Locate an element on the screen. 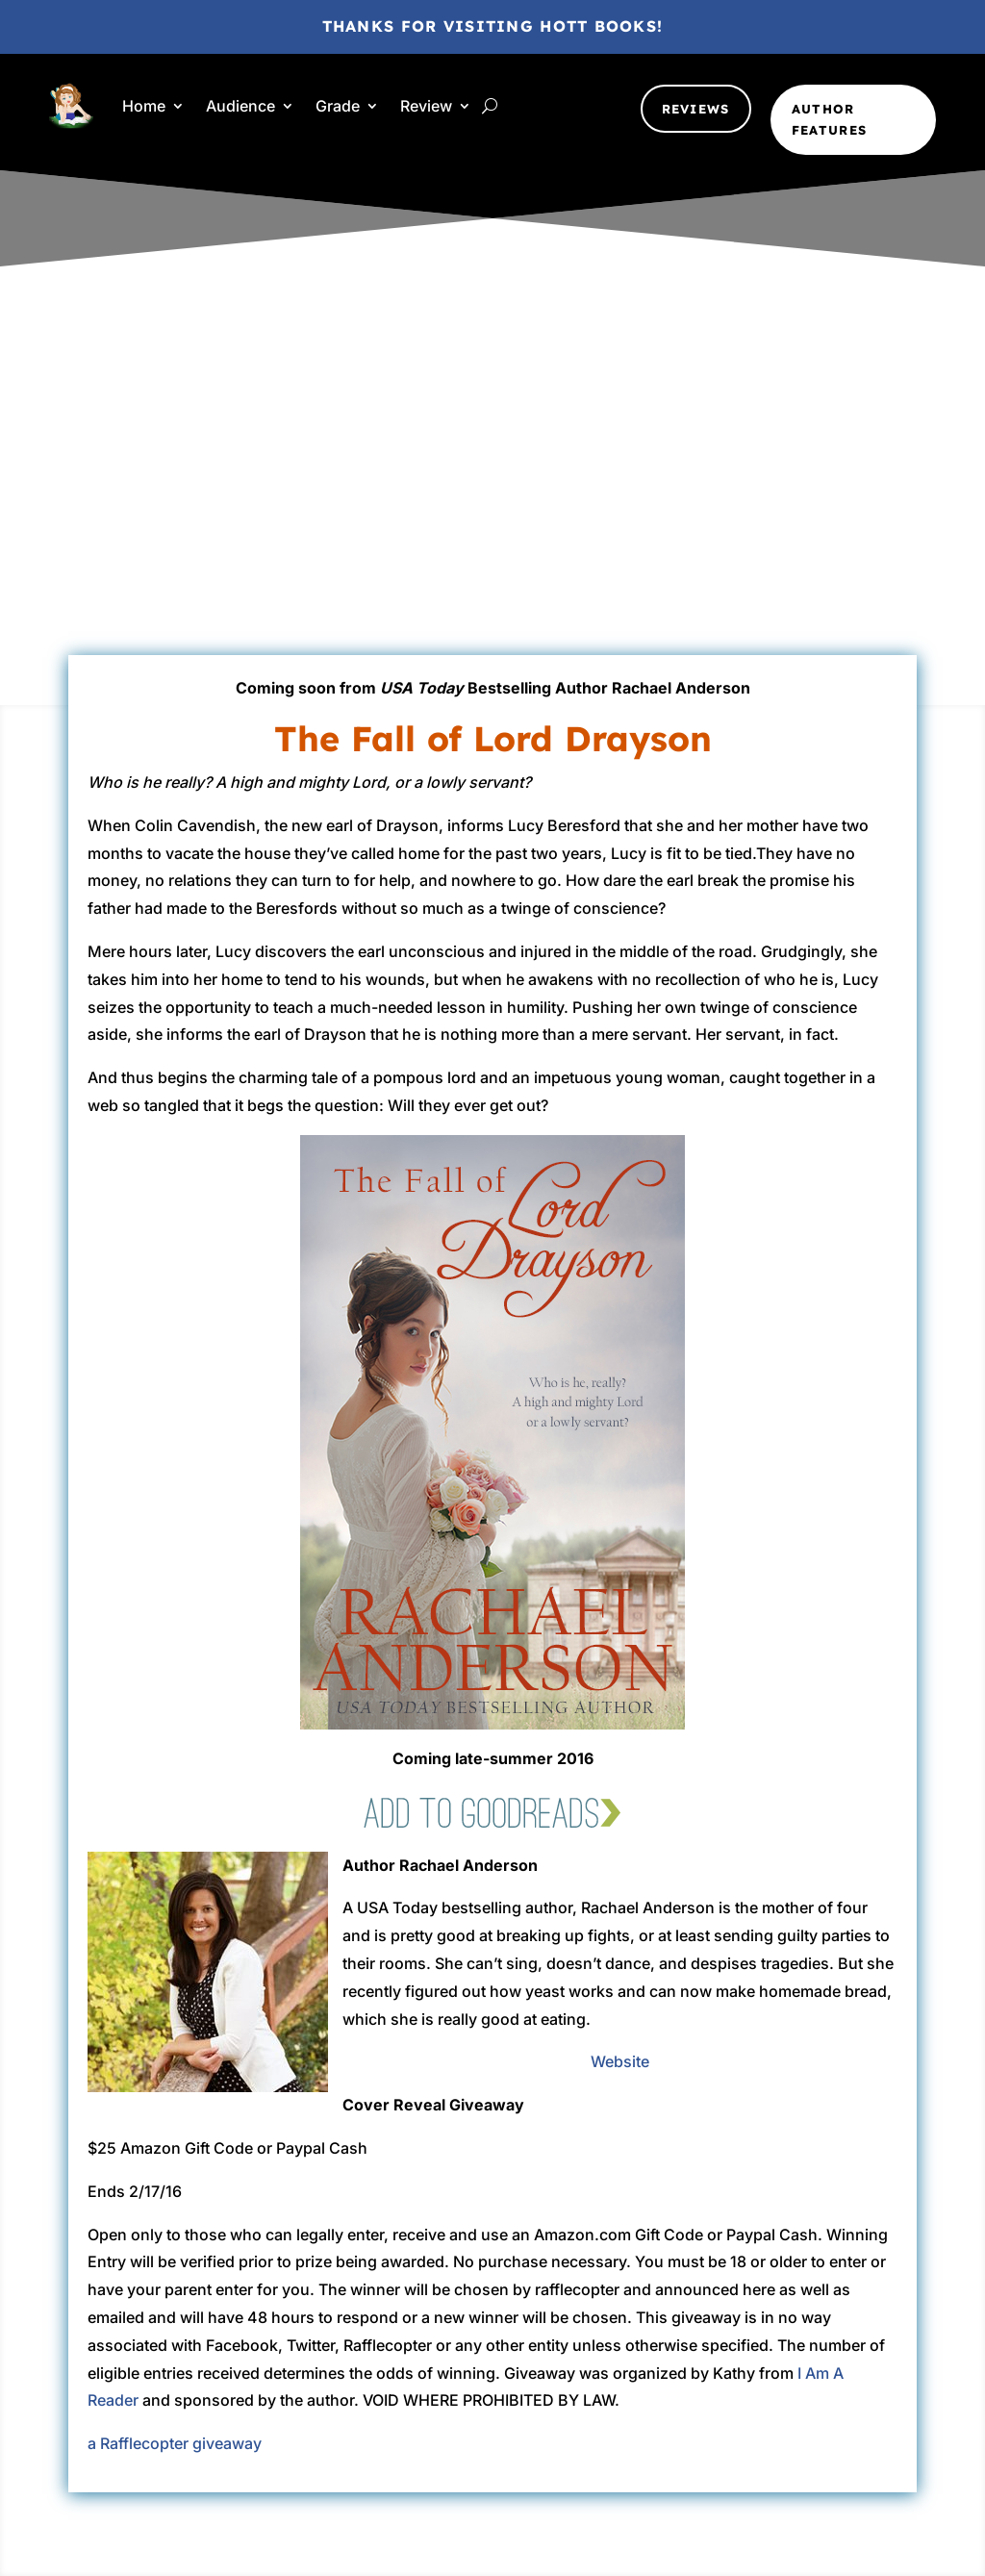 Image resolution: width=985 pixels, height=2576 pixels. Home is located at coordinates (143, 105).